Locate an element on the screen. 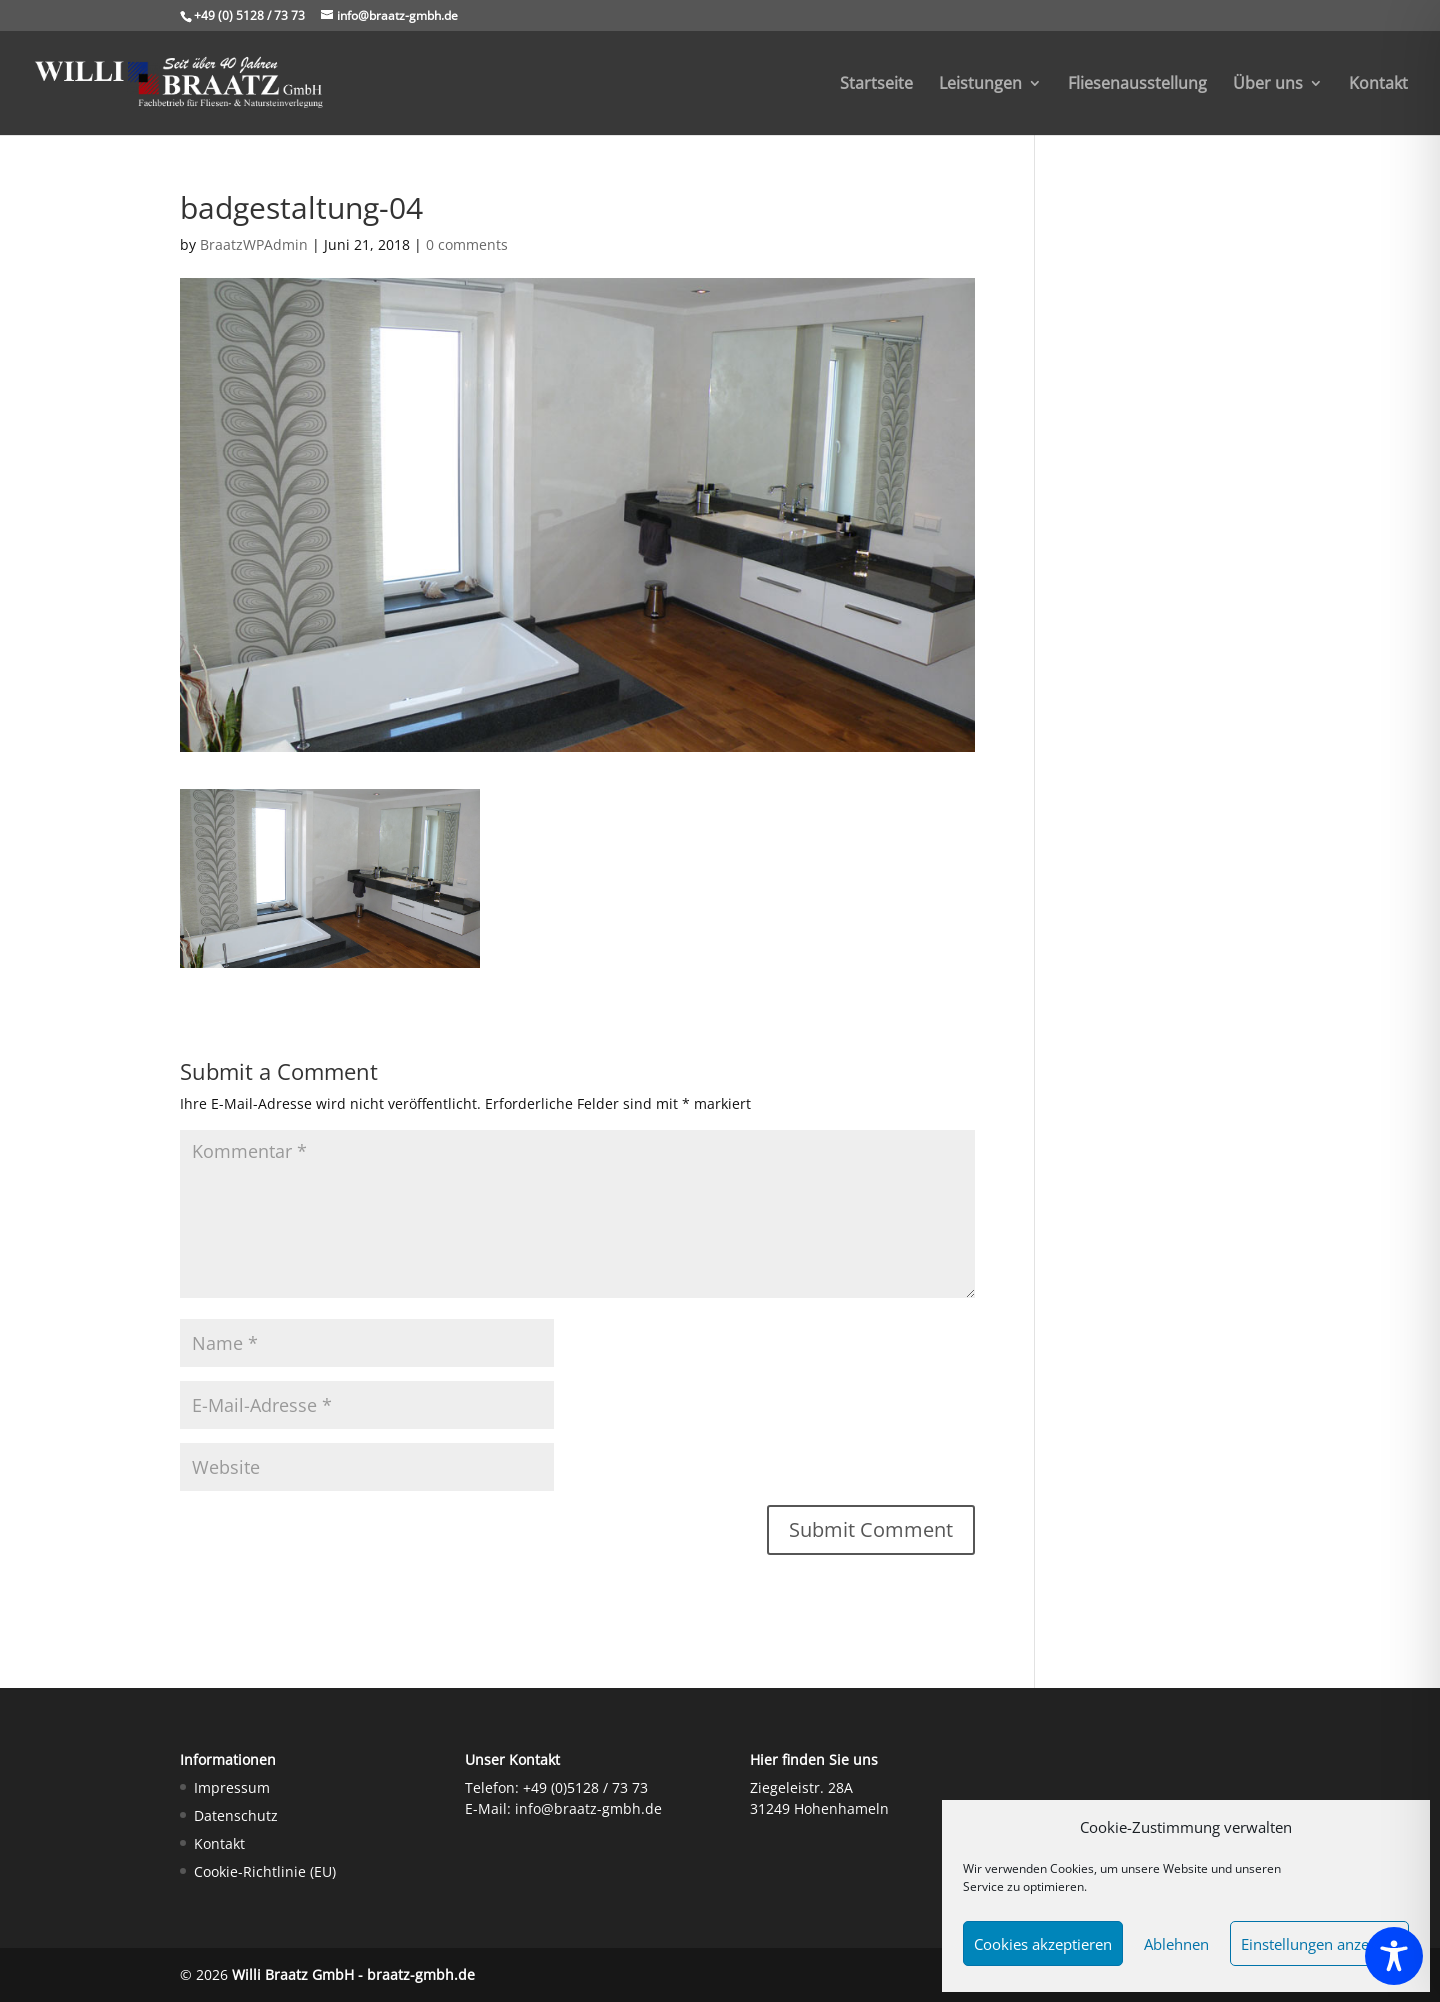 The height and width of the screenshot is (2002, 1440). Einstellungen anzeigen is located at coordinates (1319, 1944).